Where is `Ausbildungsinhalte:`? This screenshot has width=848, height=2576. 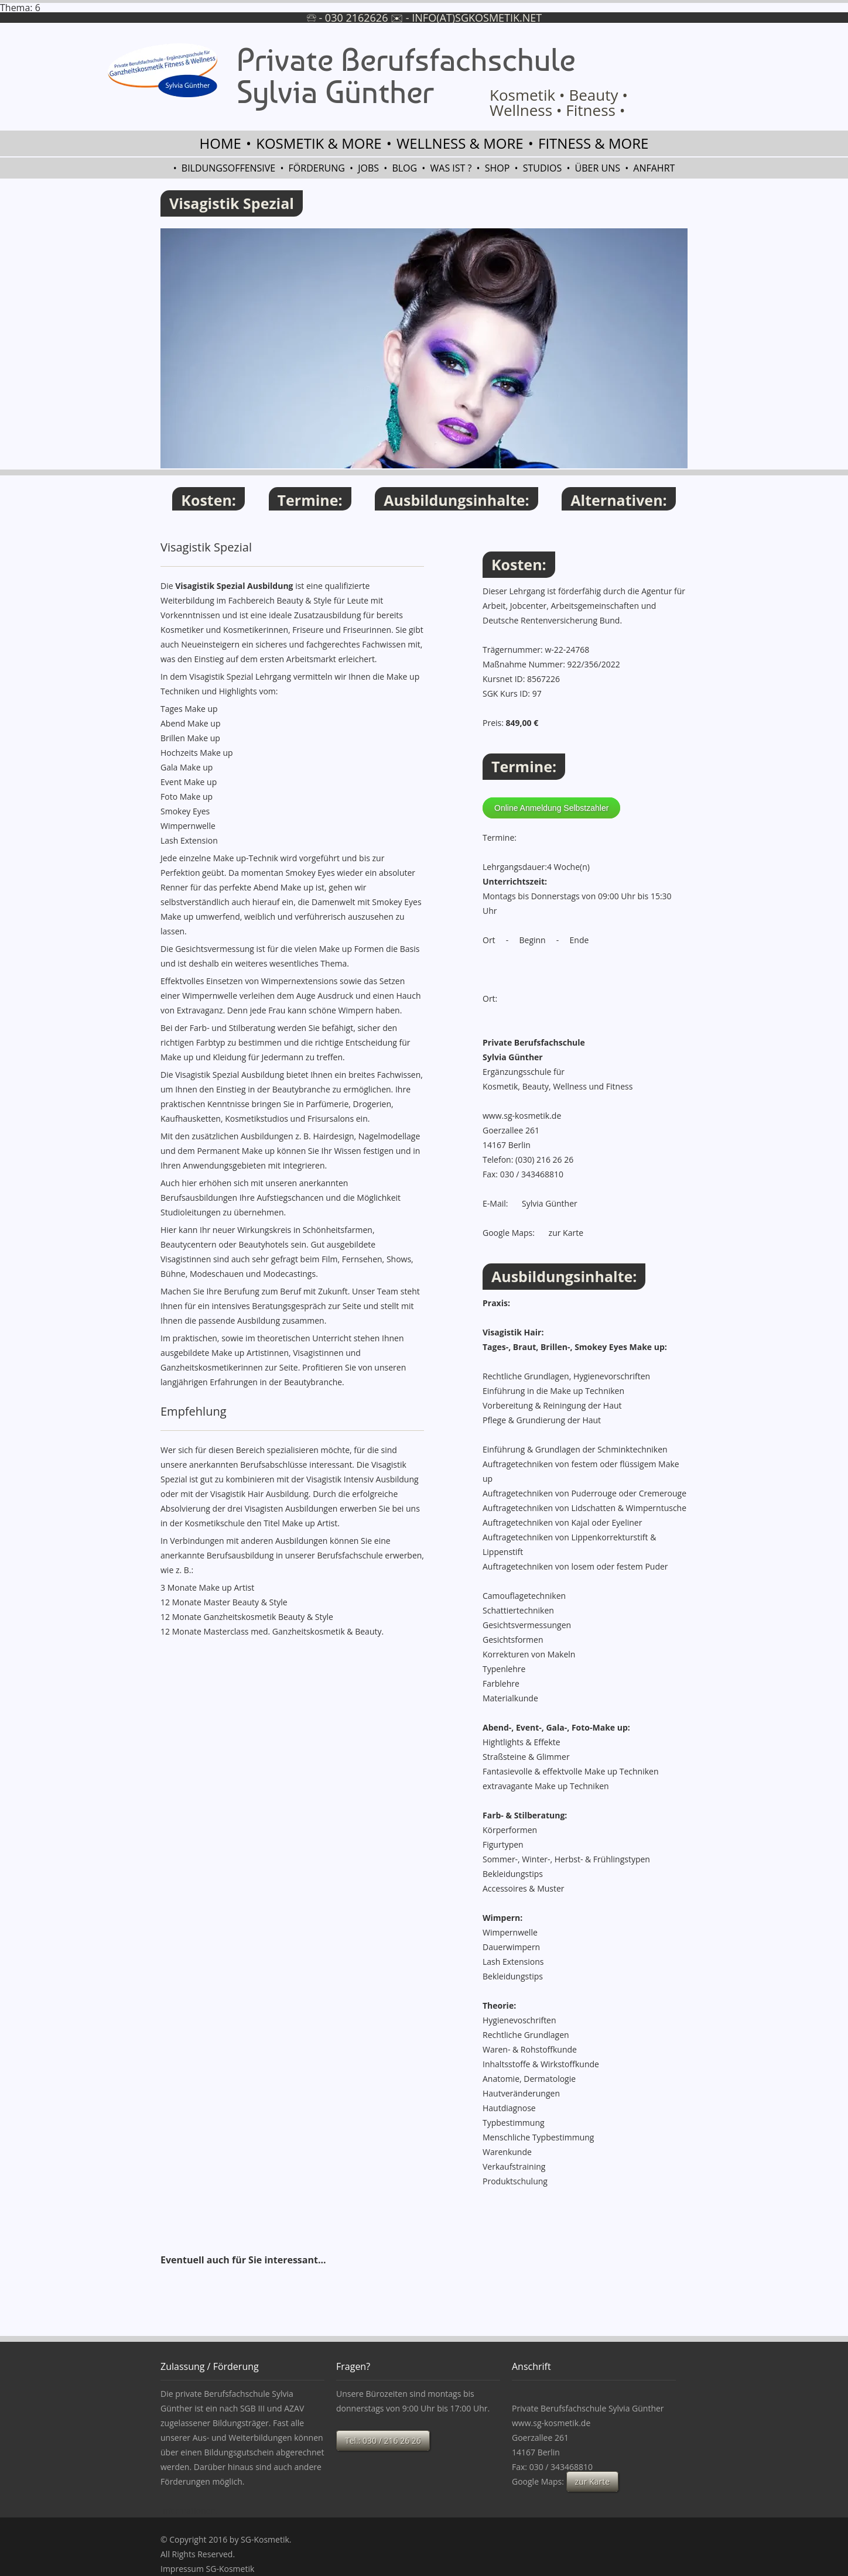
Ausbildungsinhalte: is located at coordinates (456, 500).